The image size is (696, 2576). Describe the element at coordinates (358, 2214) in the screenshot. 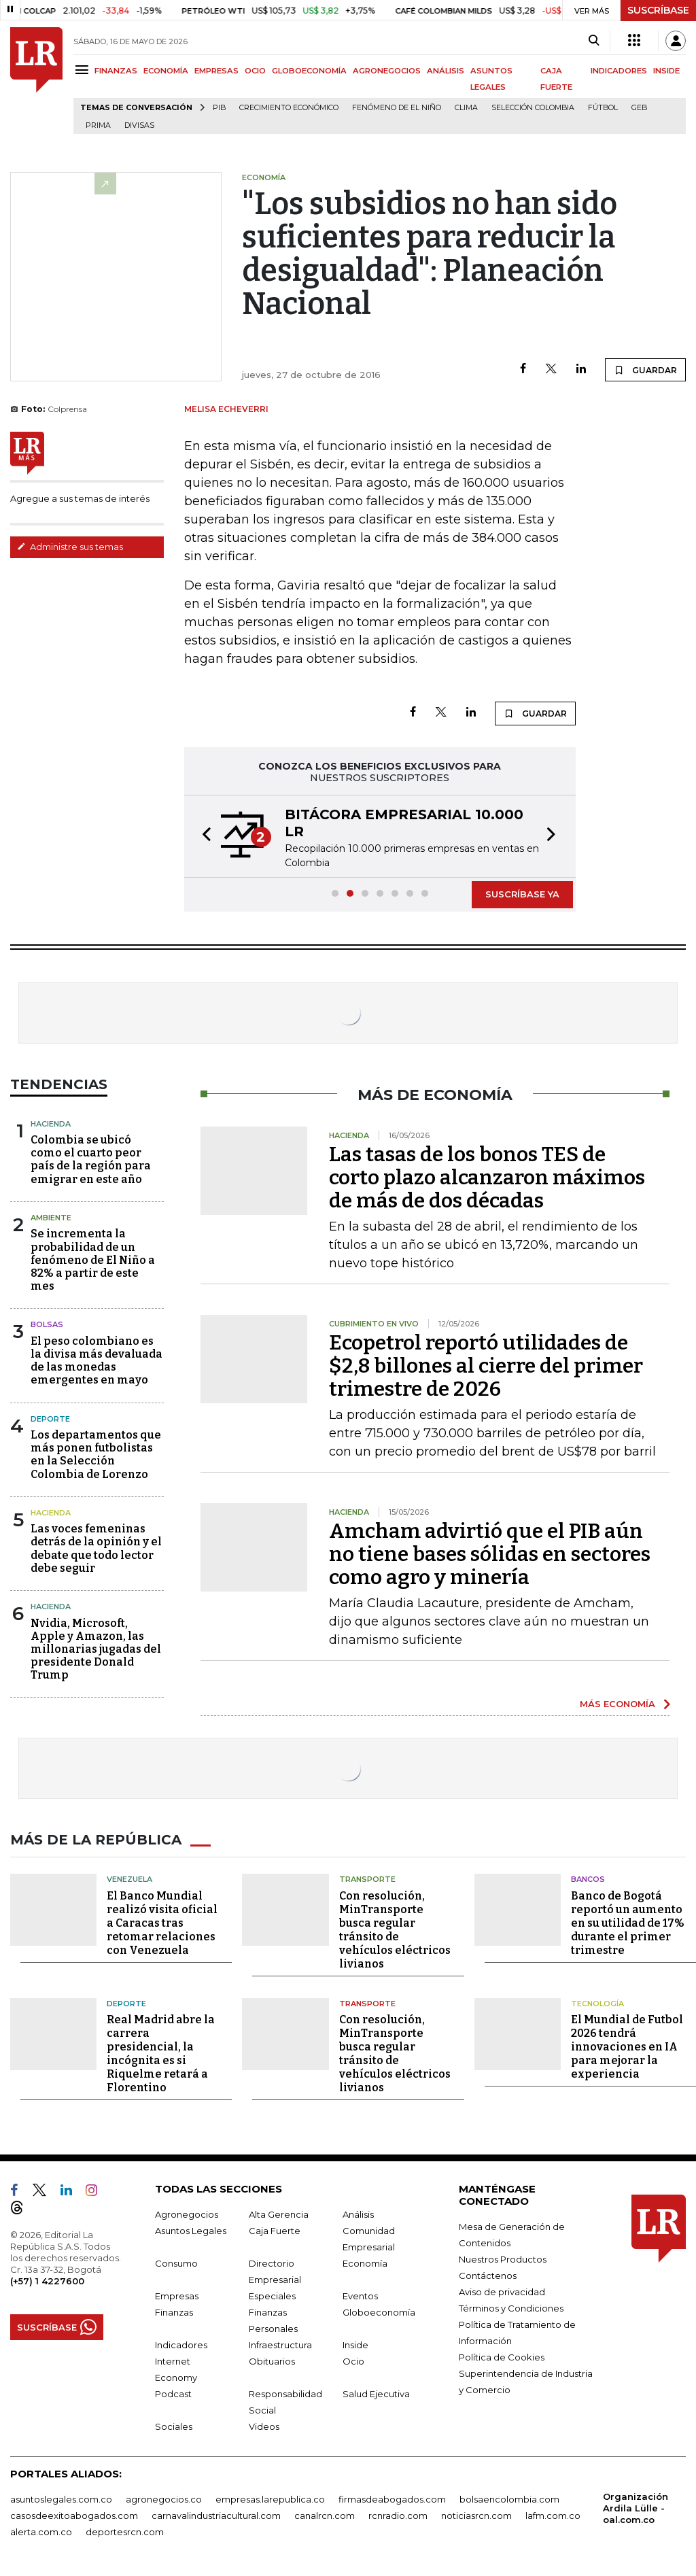

I see `Análisis` at that location.